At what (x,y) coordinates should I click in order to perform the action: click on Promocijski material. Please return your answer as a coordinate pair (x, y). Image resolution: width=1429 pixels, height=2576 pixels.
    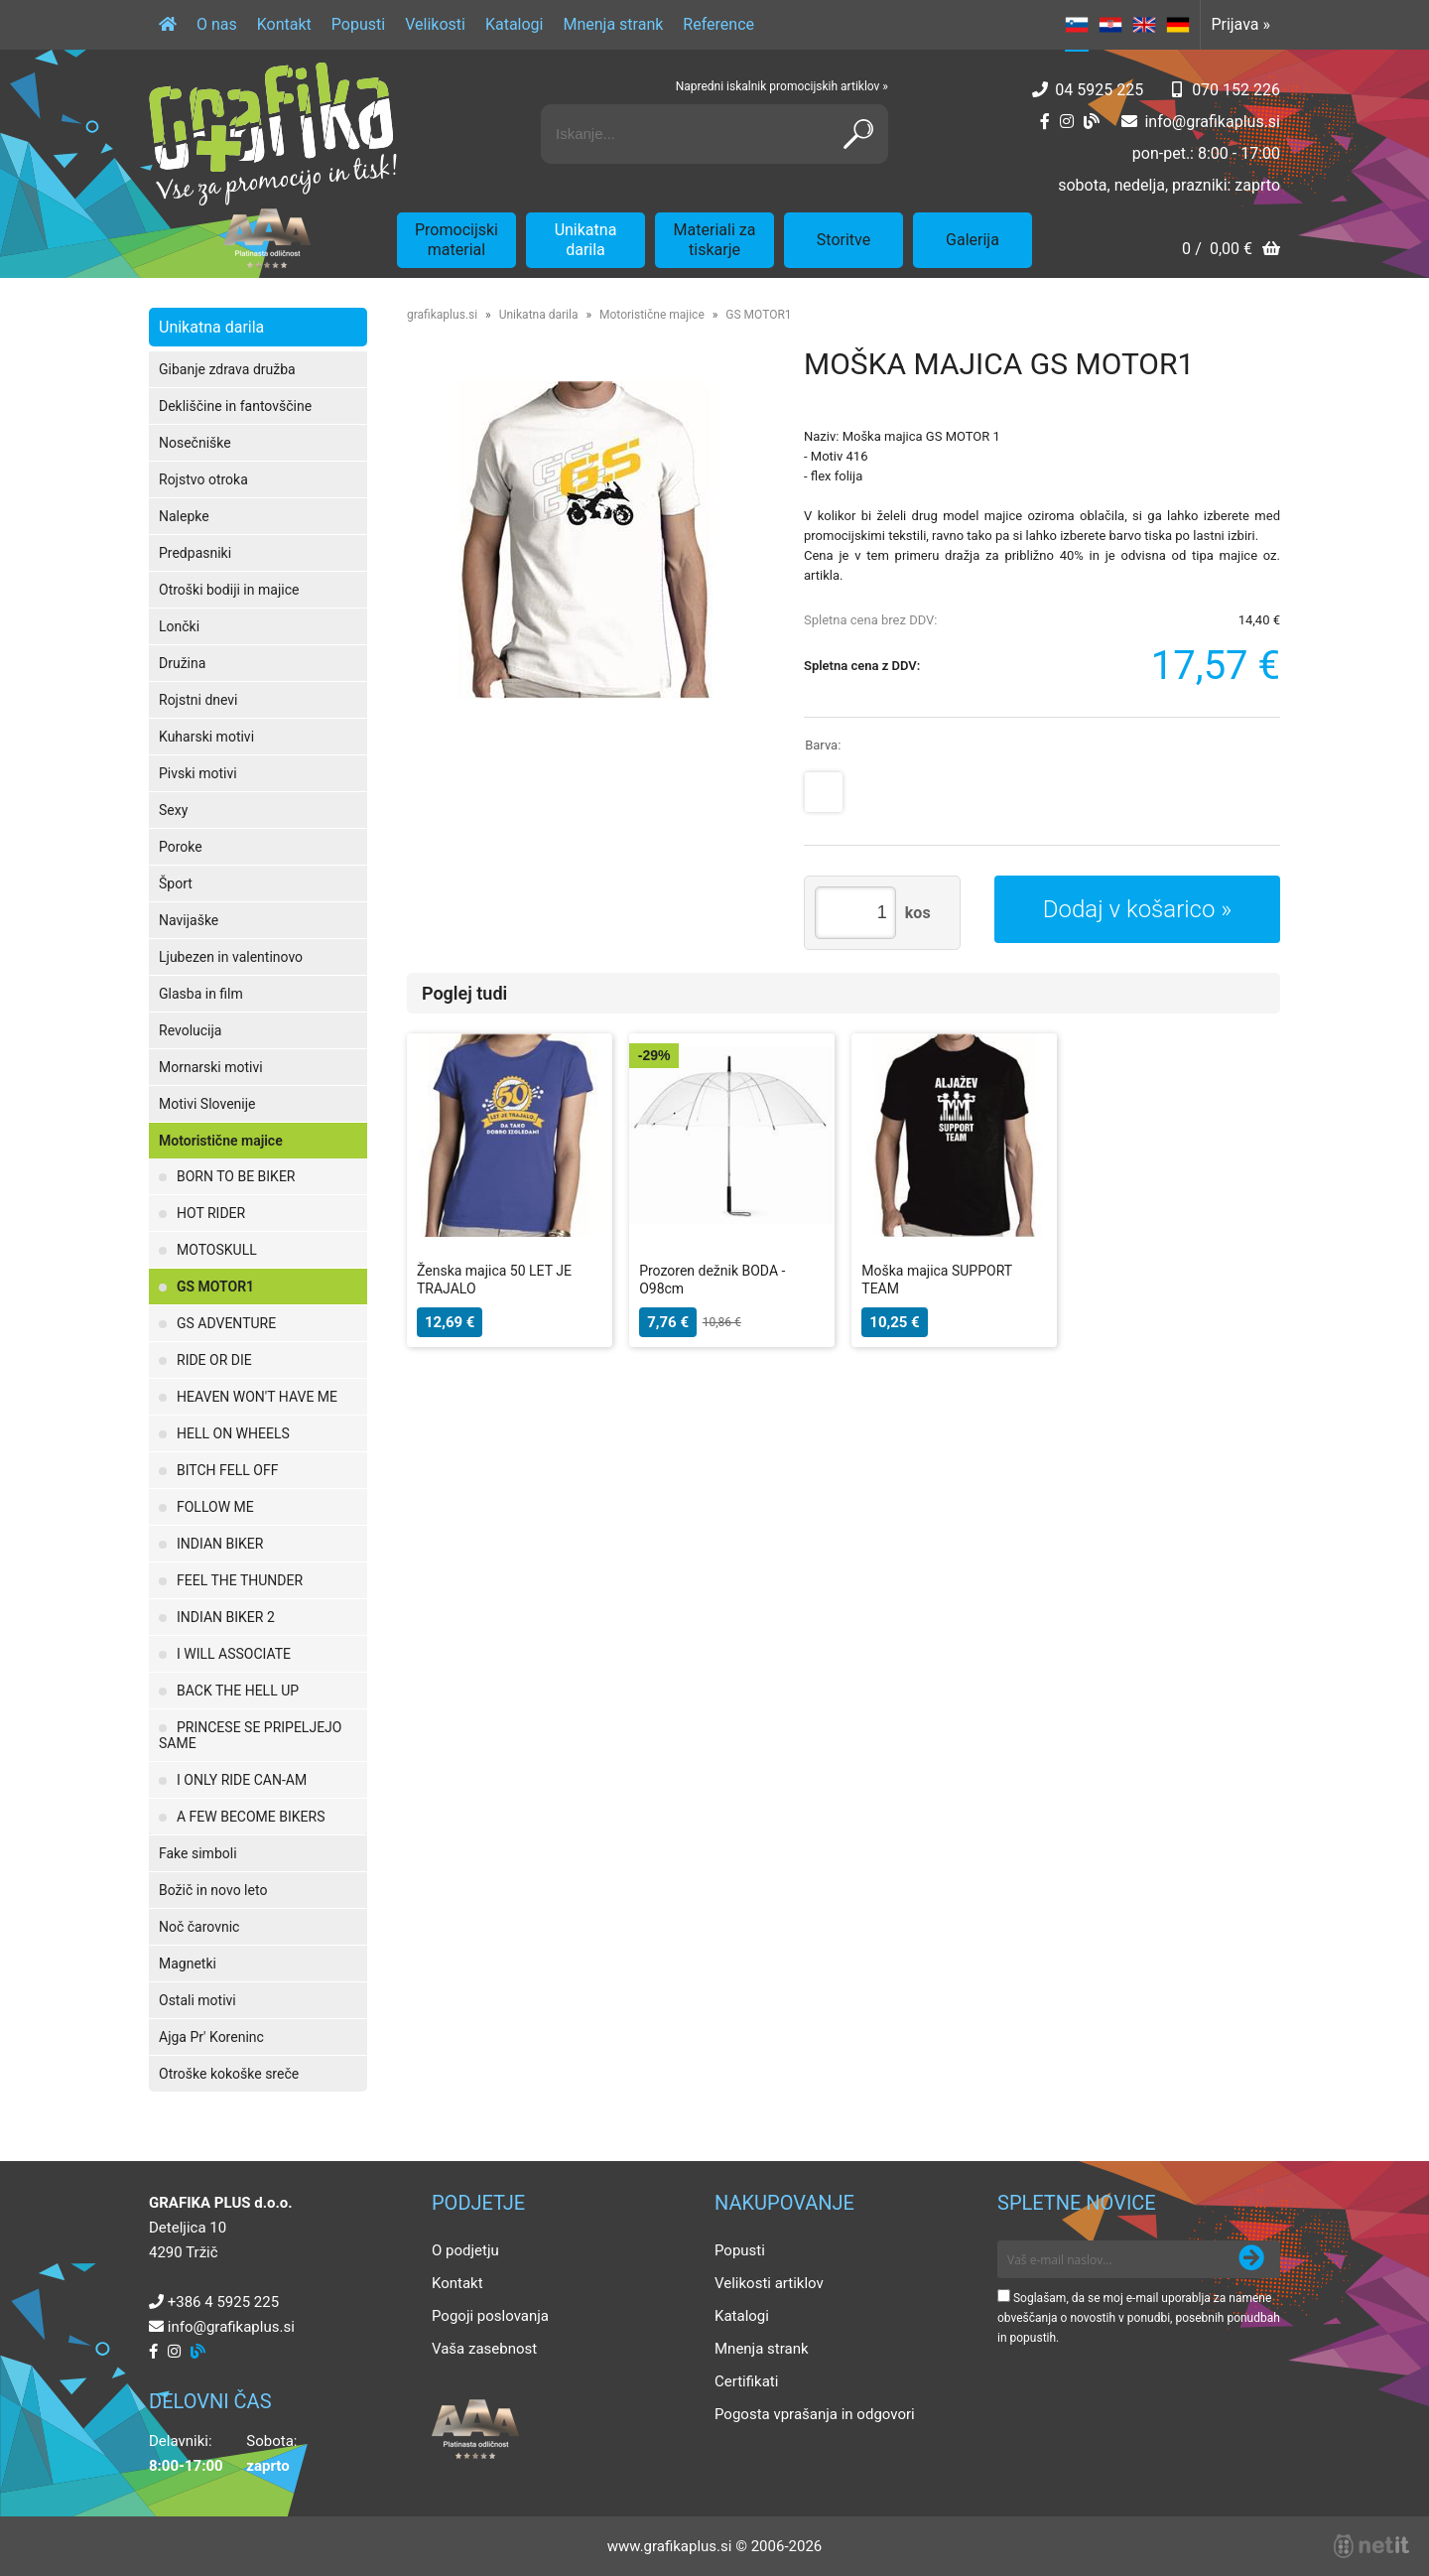
    Looking at the image, I should click on (456, 239).